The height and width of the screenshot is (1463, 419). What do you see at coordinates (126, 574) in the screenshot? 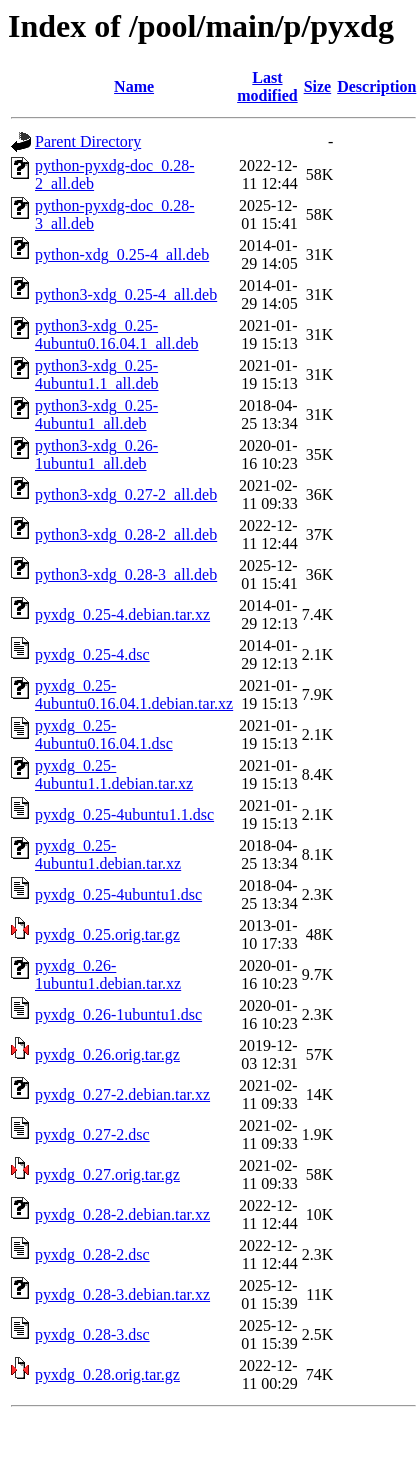
I see `python3-xdg_0.28-3_all.deb` at bounding box center [126, 574].